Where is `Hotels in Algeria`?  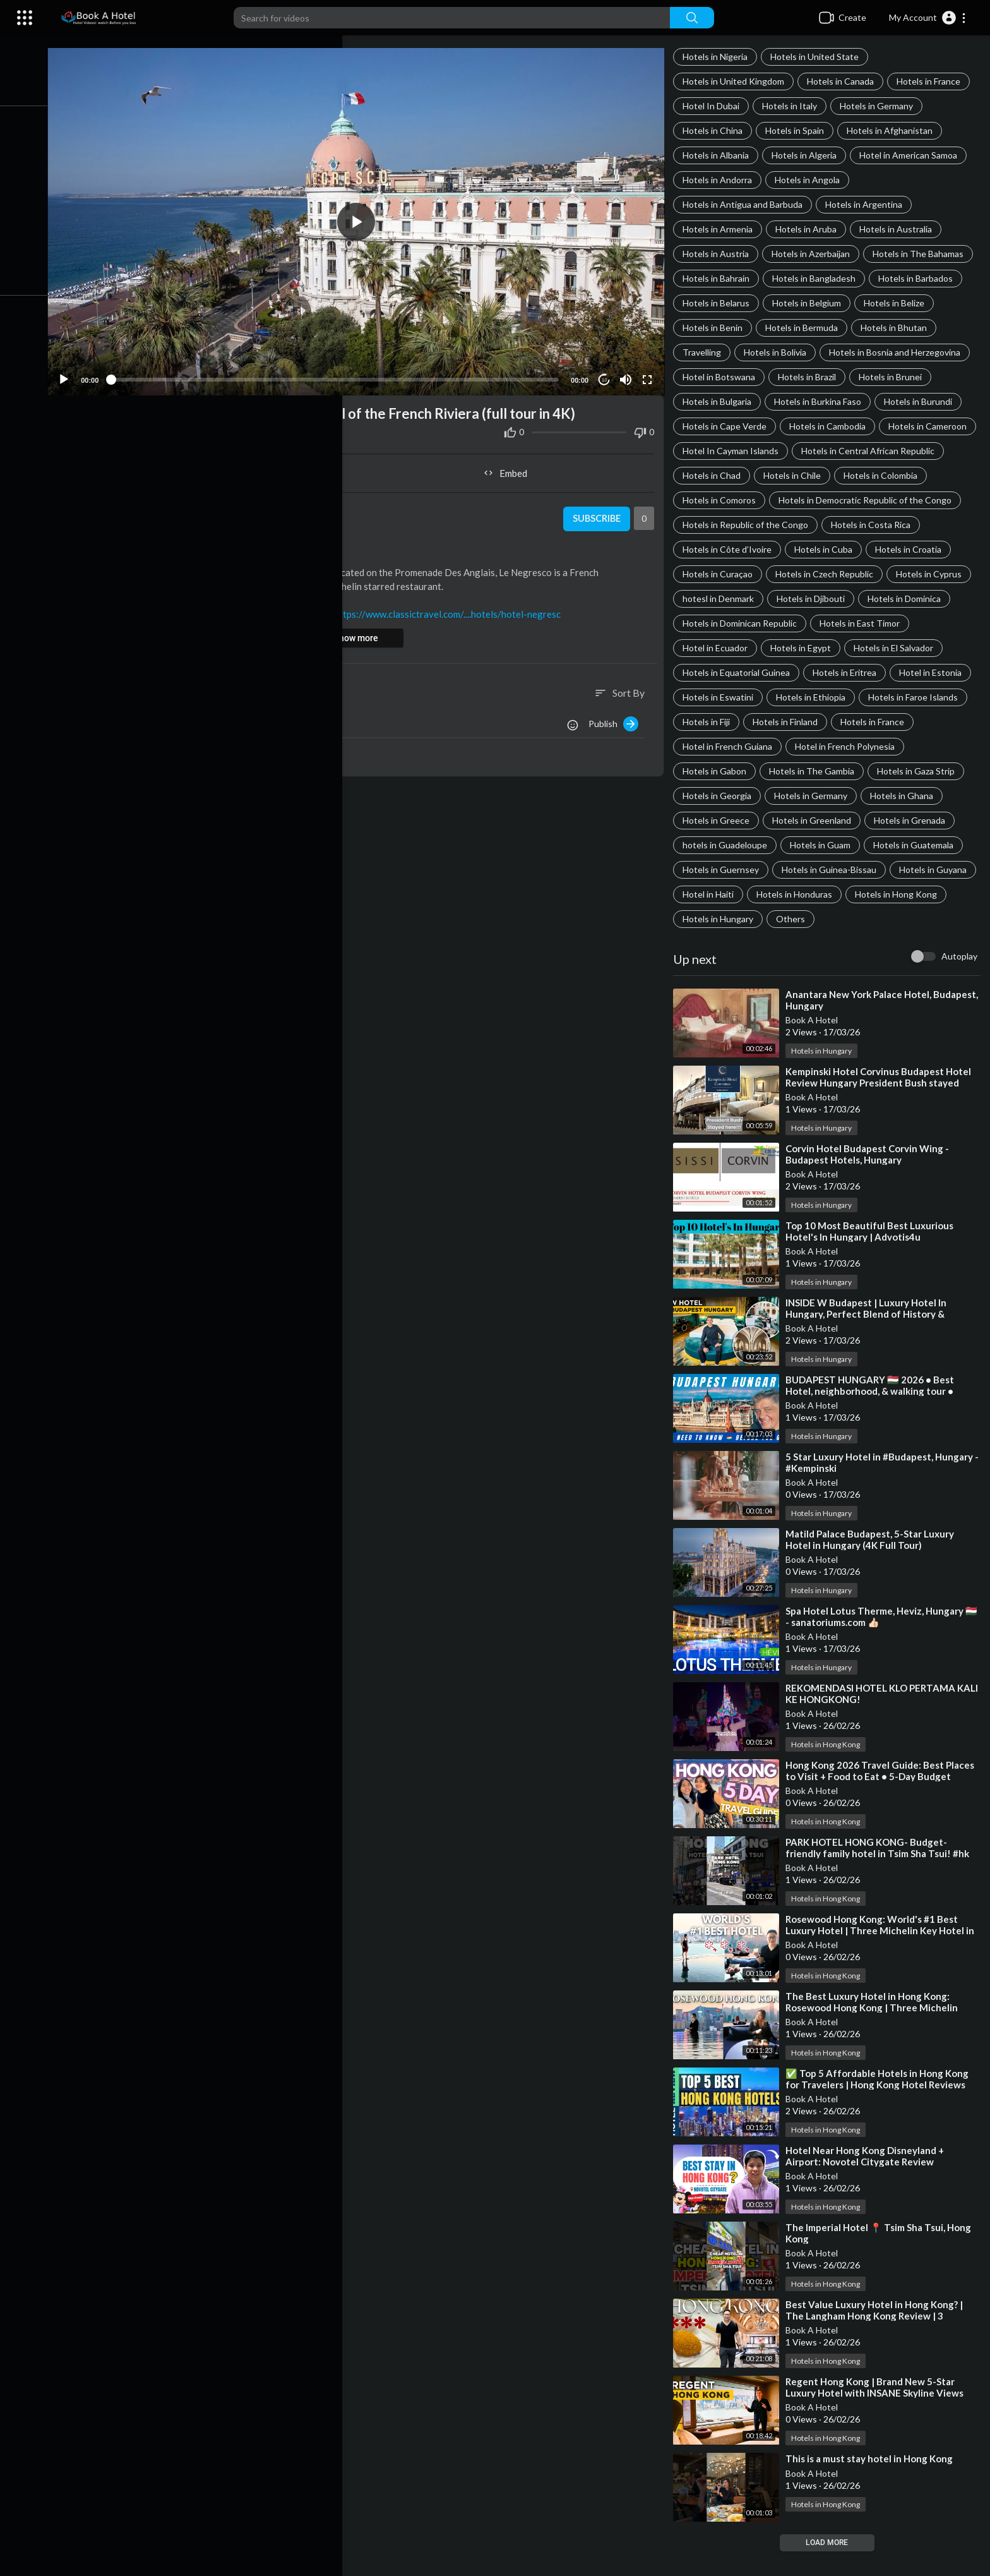 Hotels in Algeria is located at coordinates (807, 155).